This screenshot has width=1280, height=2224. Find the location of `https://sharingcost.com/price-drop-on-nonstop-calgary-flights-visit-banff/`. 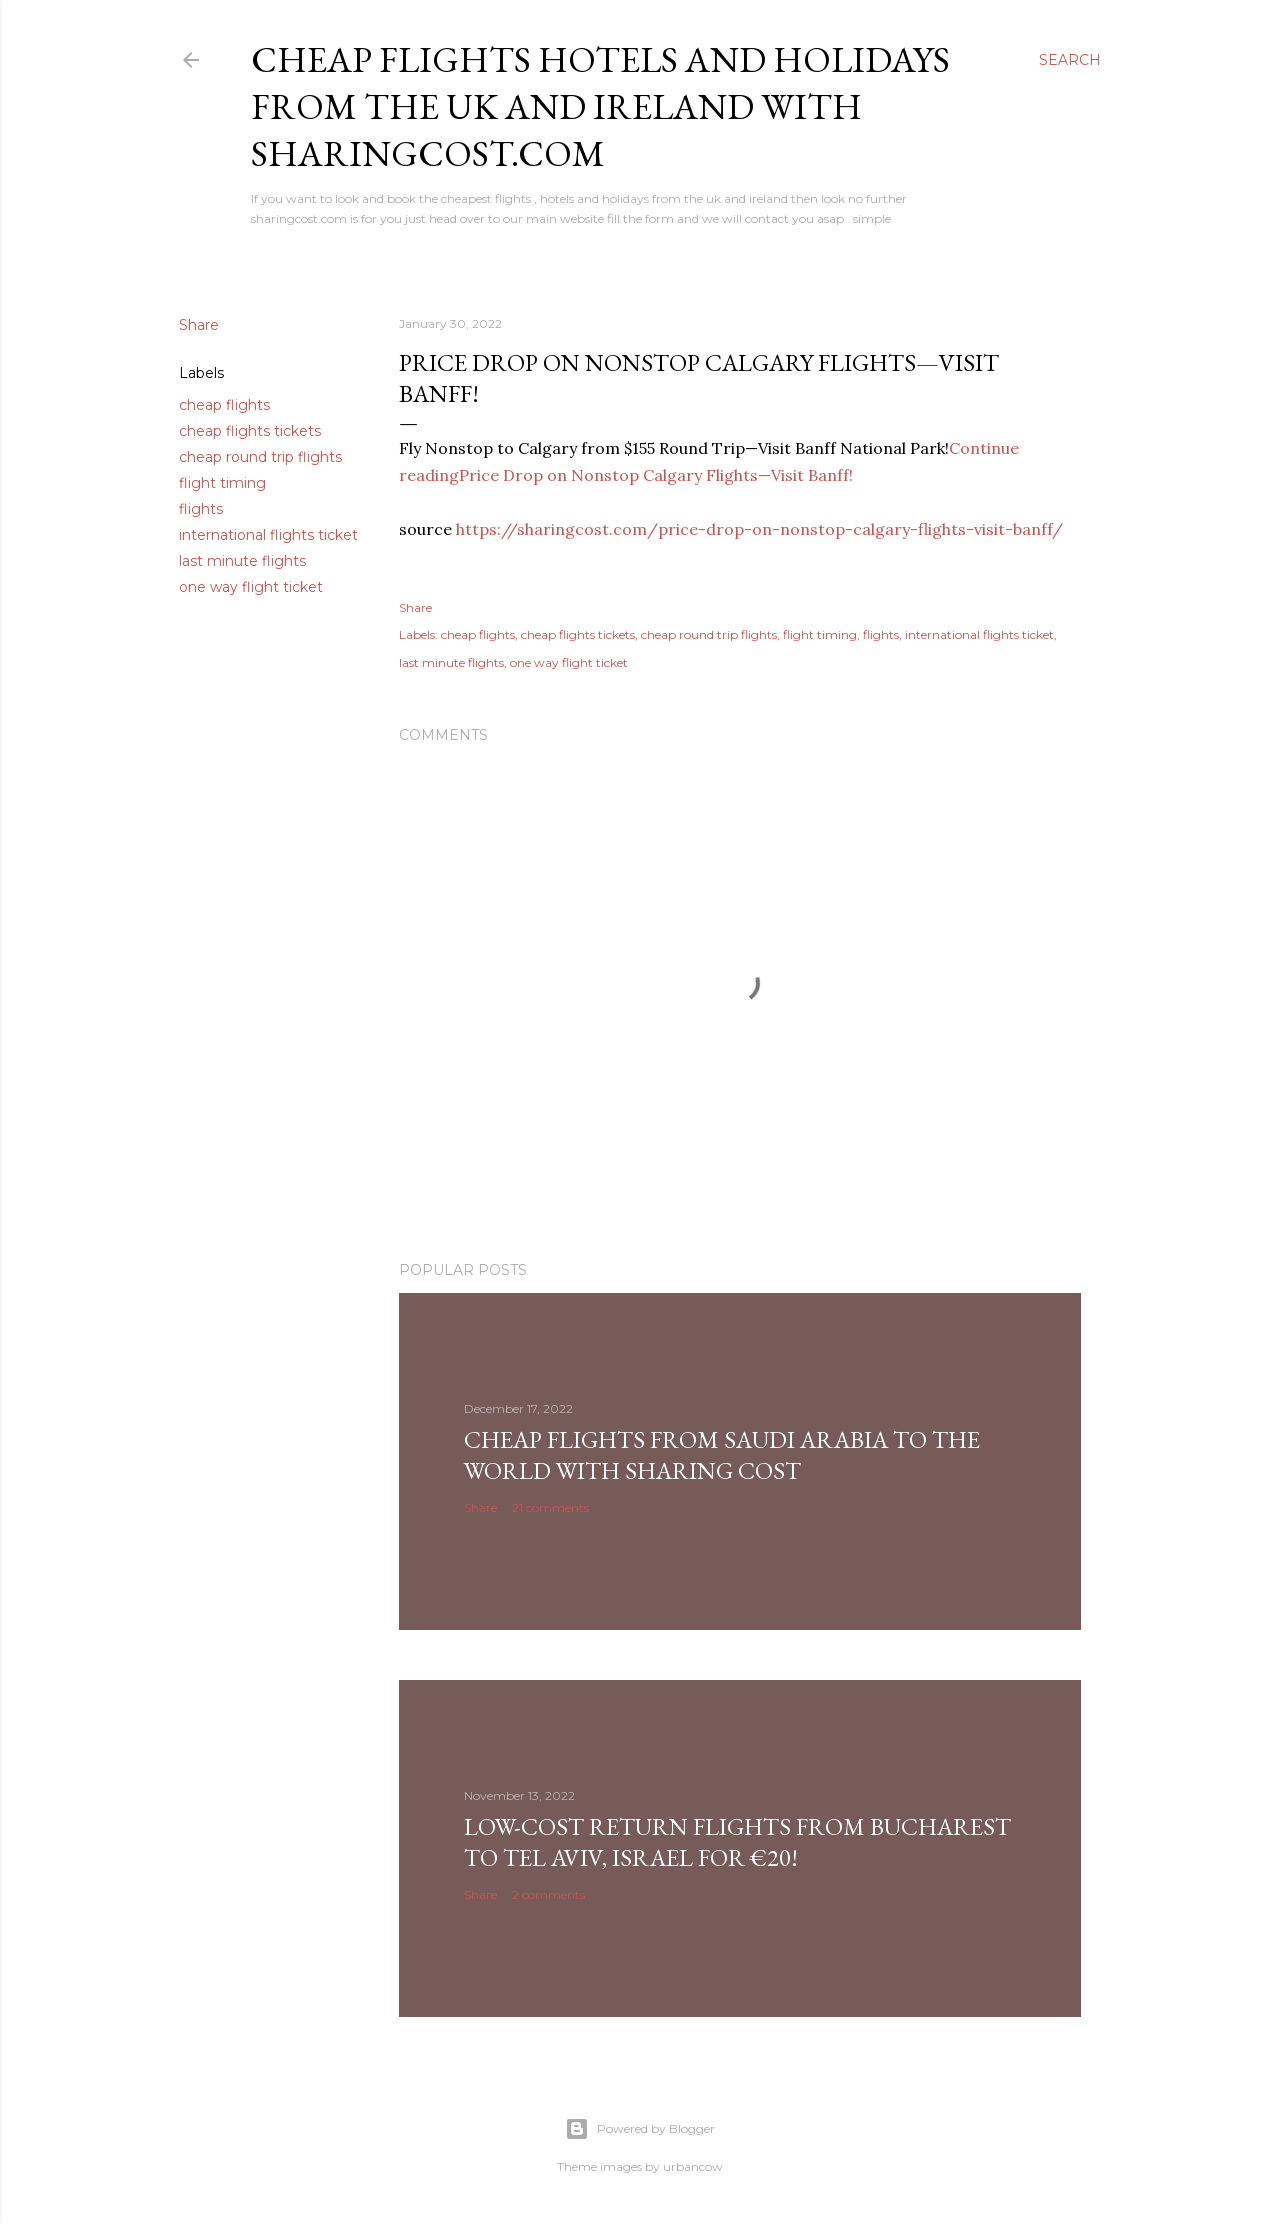

https://sharingcost.com/price-drop-on-nonstop-calgary-flights-visit-banff/ is located at coordinates (759, 529).